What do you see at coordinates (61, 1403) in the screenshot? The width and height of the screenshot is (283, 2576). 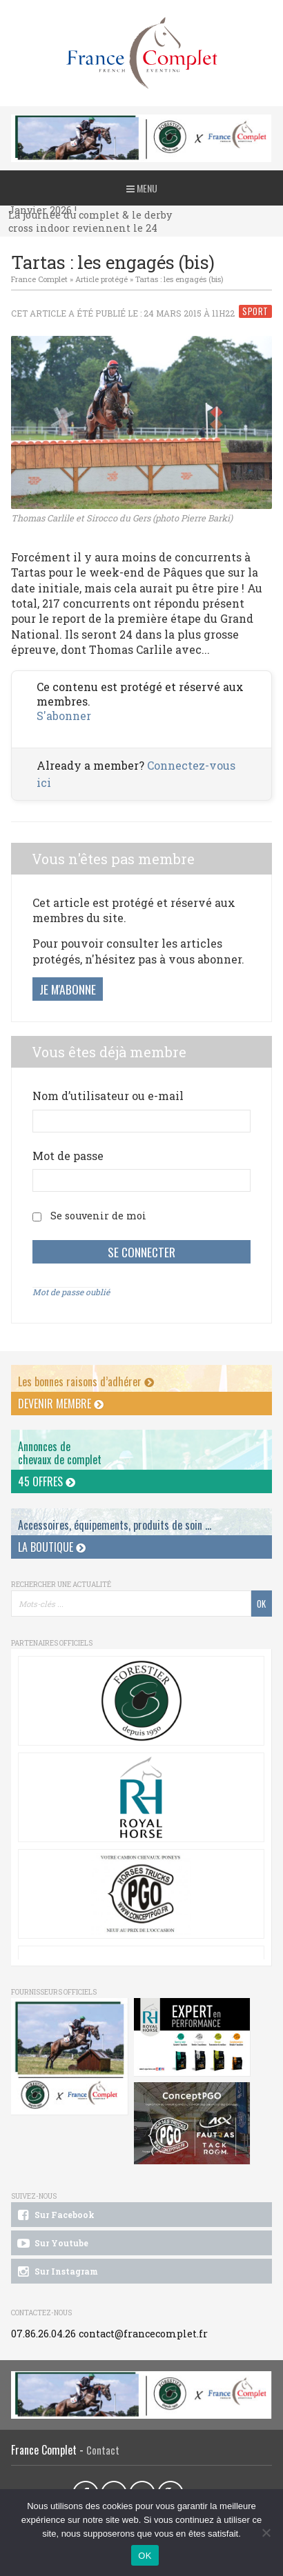 I see `Devenir membre` at bounding box center [61, 1403].